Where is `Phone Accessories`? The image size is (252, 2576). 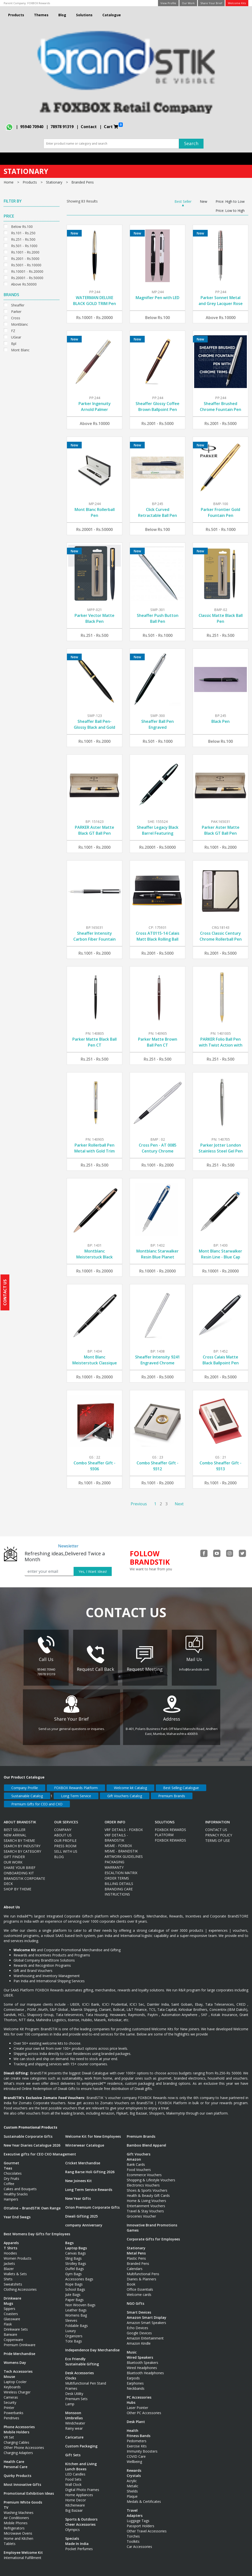
Phone Accessories is located at coordinates (19, 2399).